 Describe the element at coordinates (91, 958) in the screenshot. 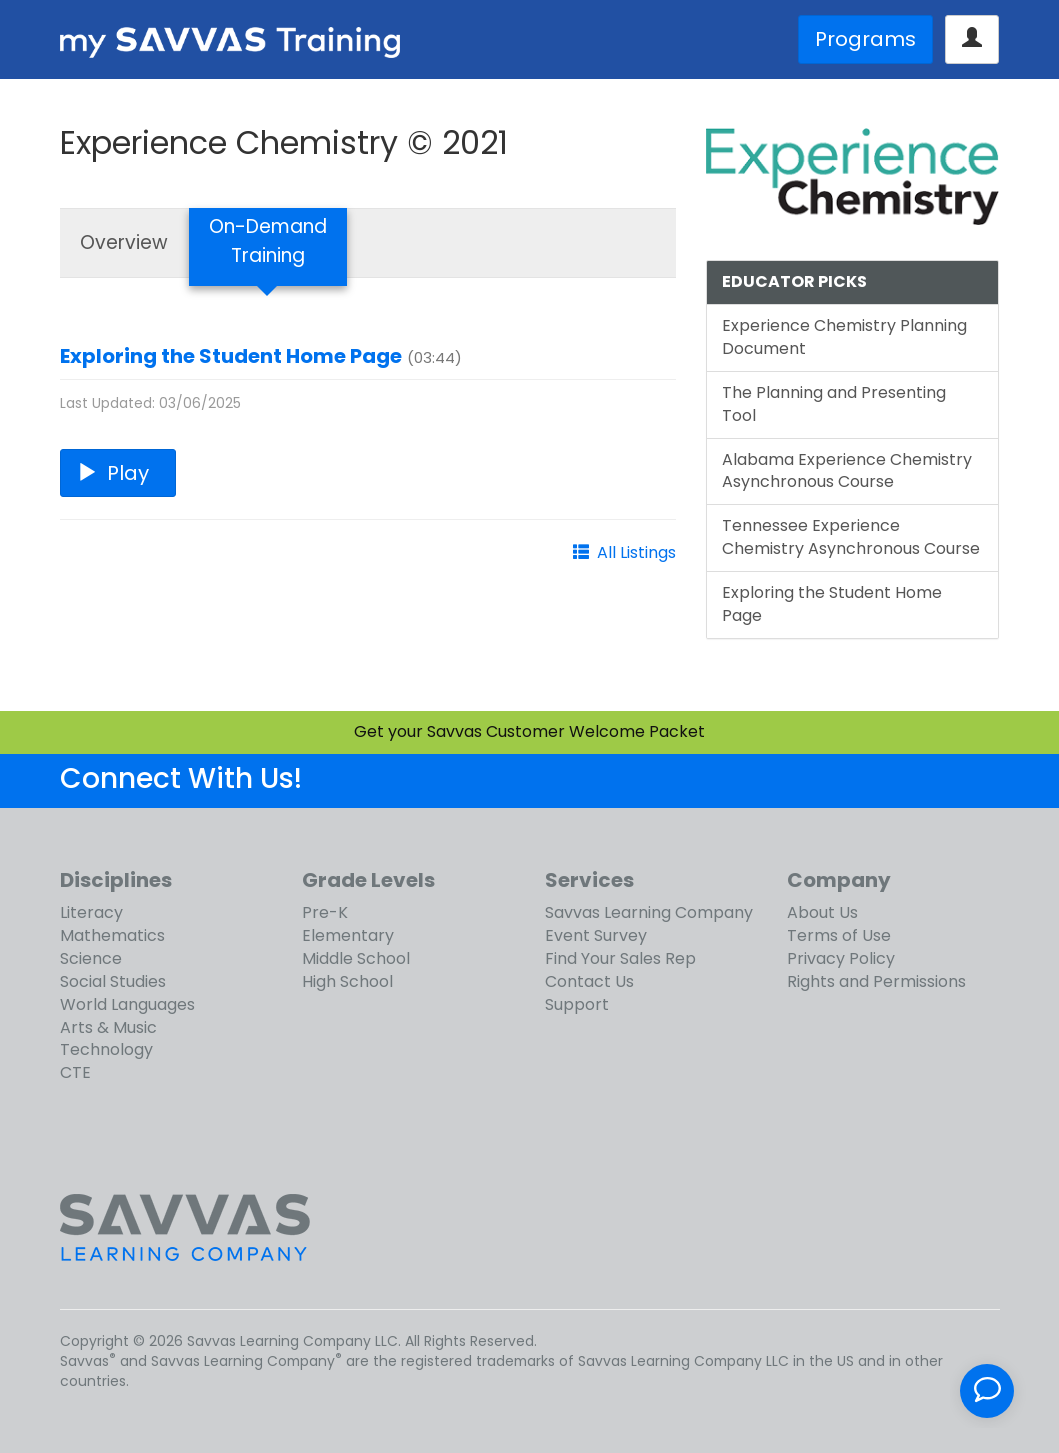

I see `Science` at that location.